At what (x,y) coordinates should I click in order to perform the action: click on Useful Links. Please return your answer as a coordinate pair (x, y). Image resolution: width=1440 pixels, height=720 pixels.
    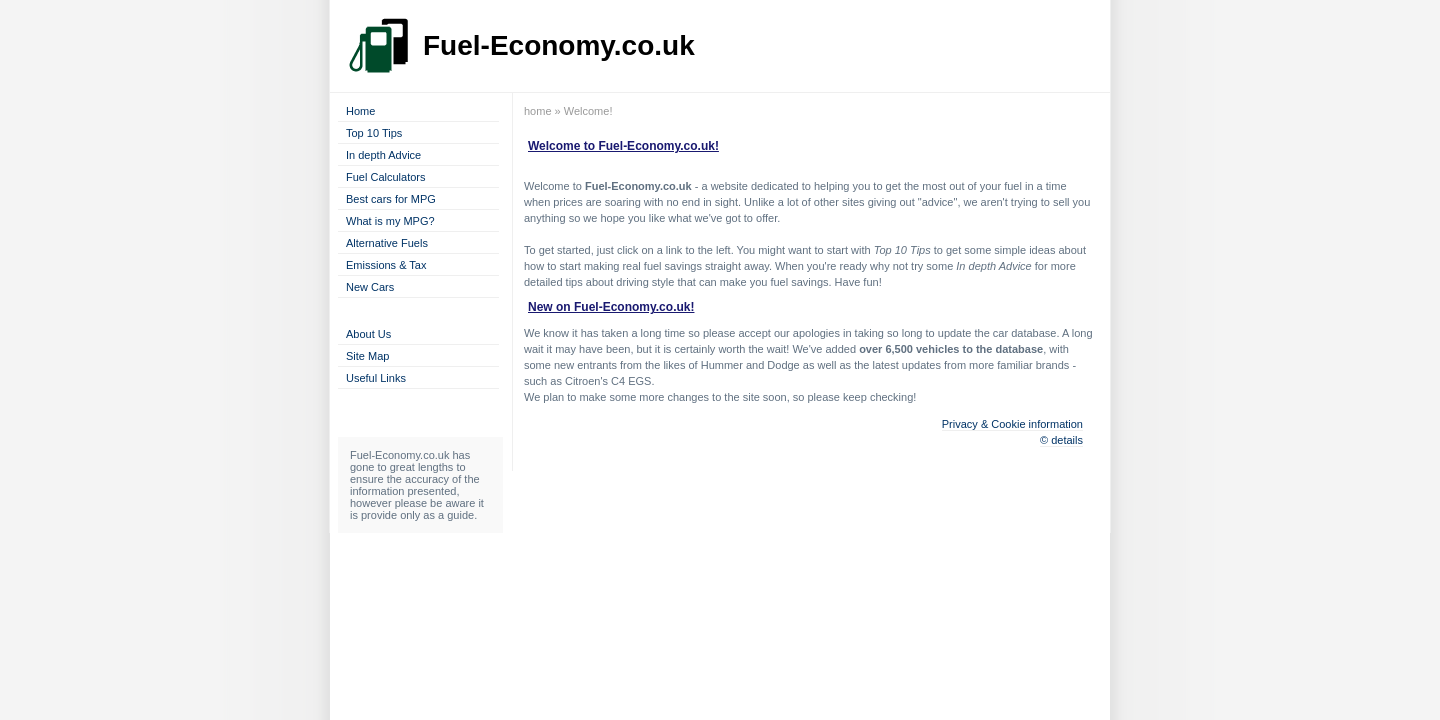
    Looking at the image, I should click on (376, 378).